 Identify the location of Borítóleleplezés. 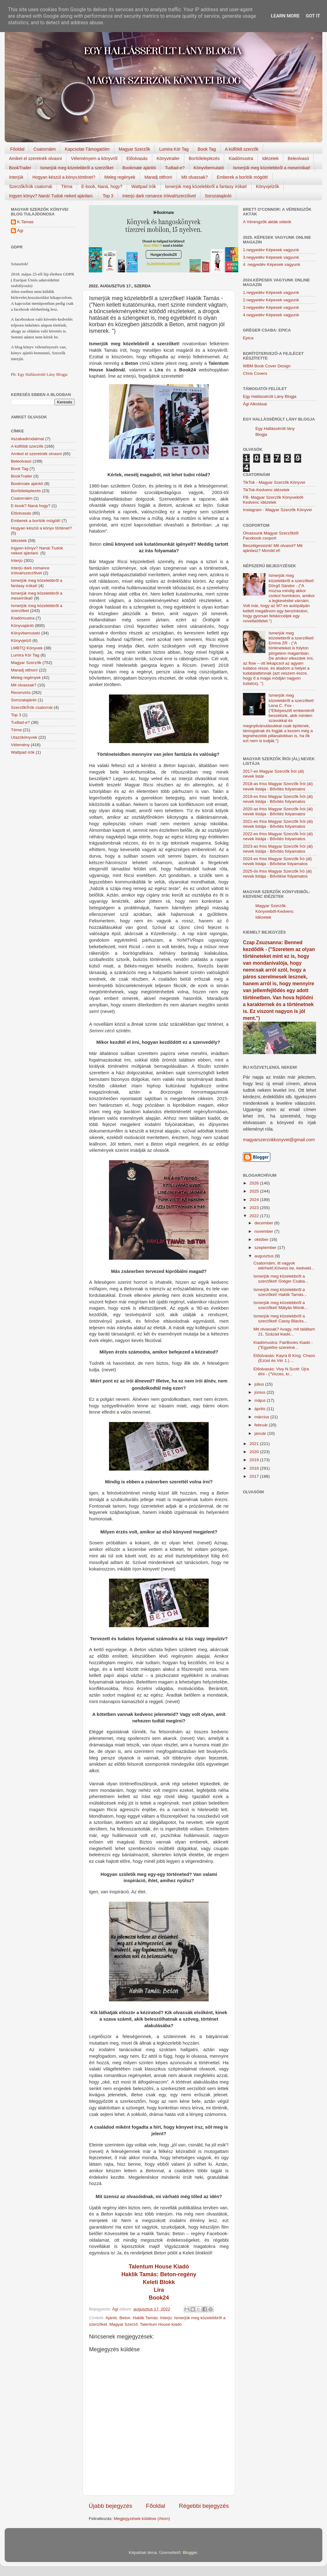
(204, 158).